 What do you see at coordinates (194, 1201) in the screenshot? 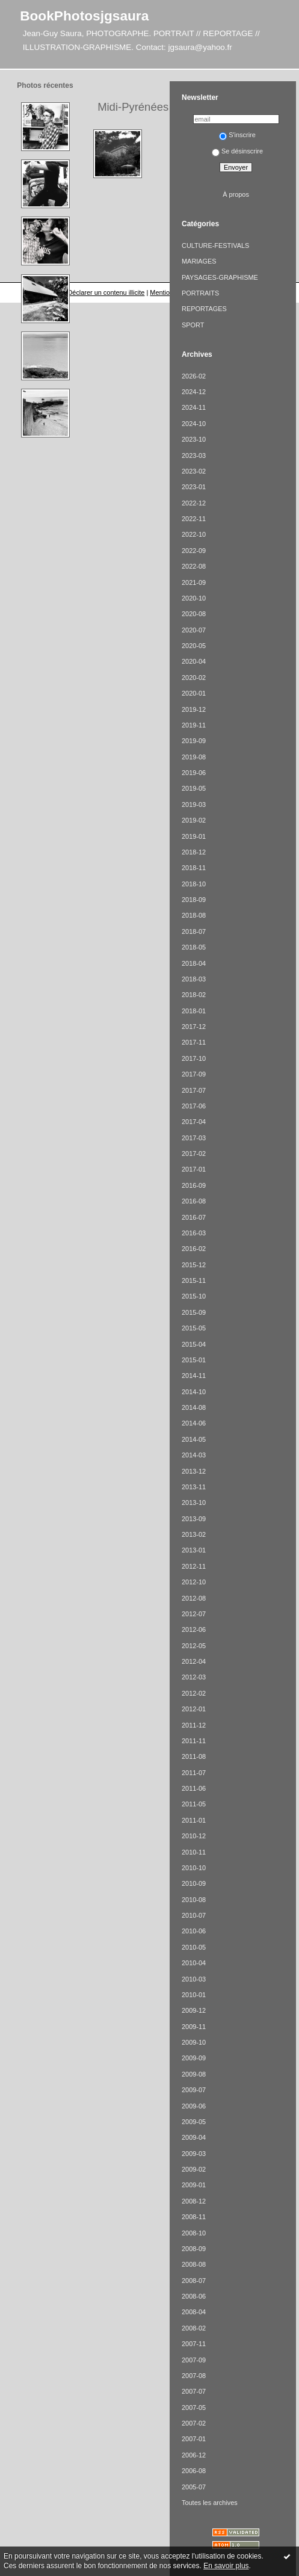
I see `2016-08` at bounding box center [194, 1201].